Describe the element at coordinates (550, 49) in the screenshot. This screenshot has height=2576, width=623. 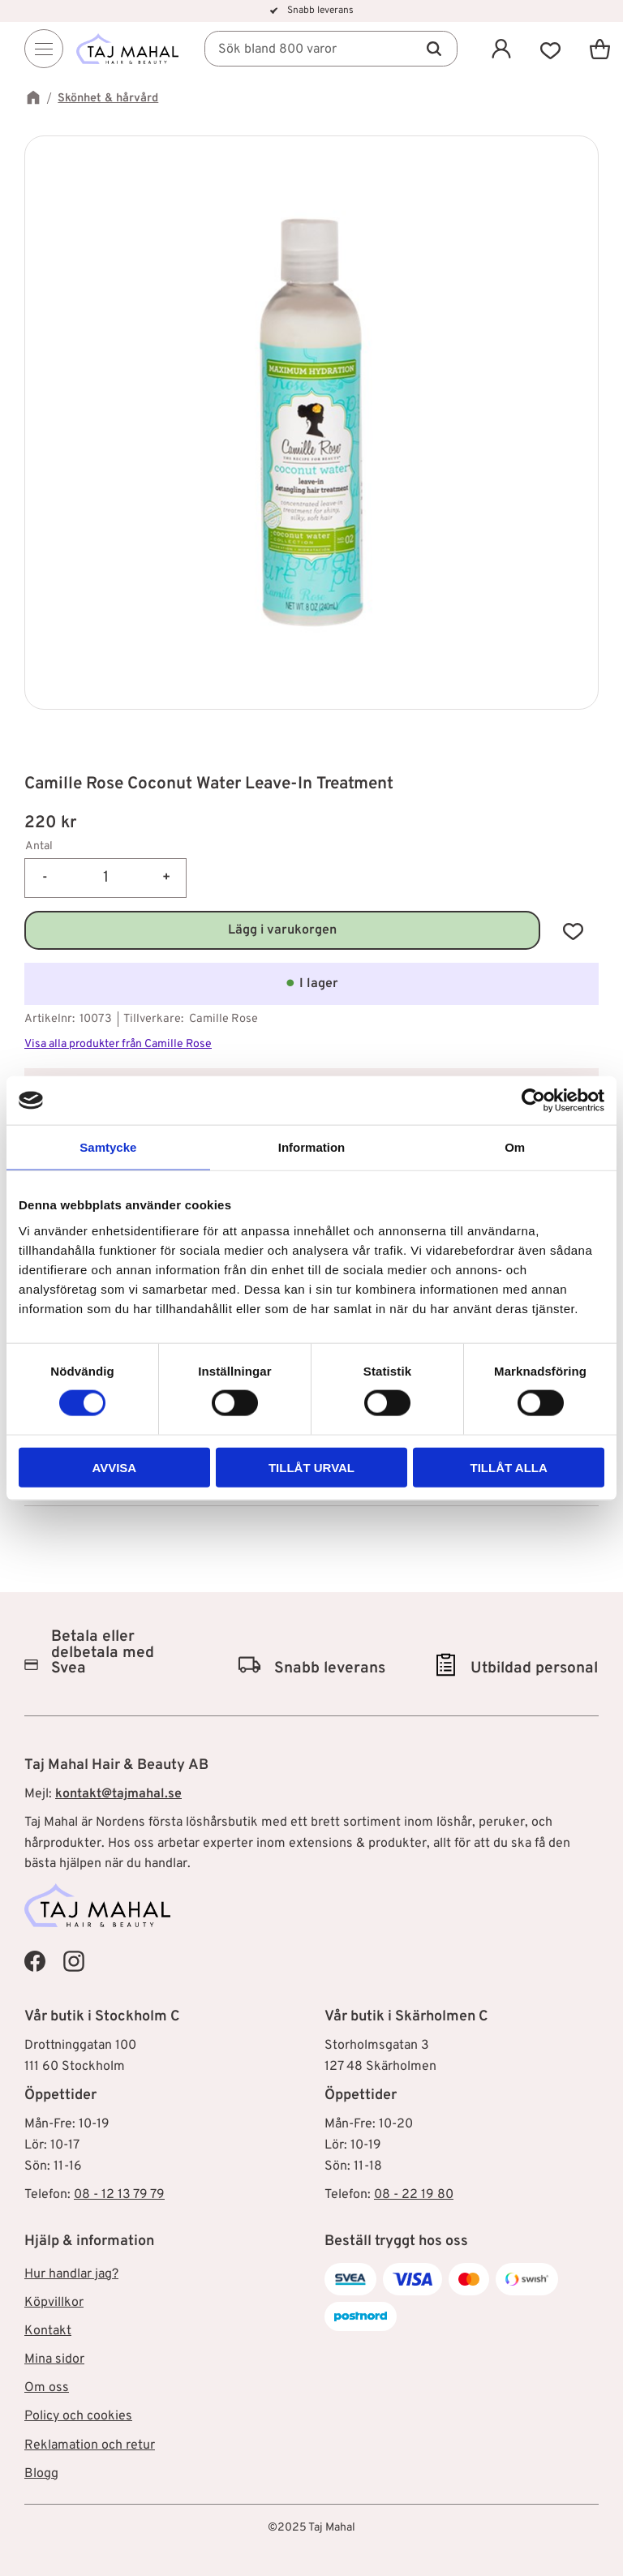
I see `[button]` at that location.